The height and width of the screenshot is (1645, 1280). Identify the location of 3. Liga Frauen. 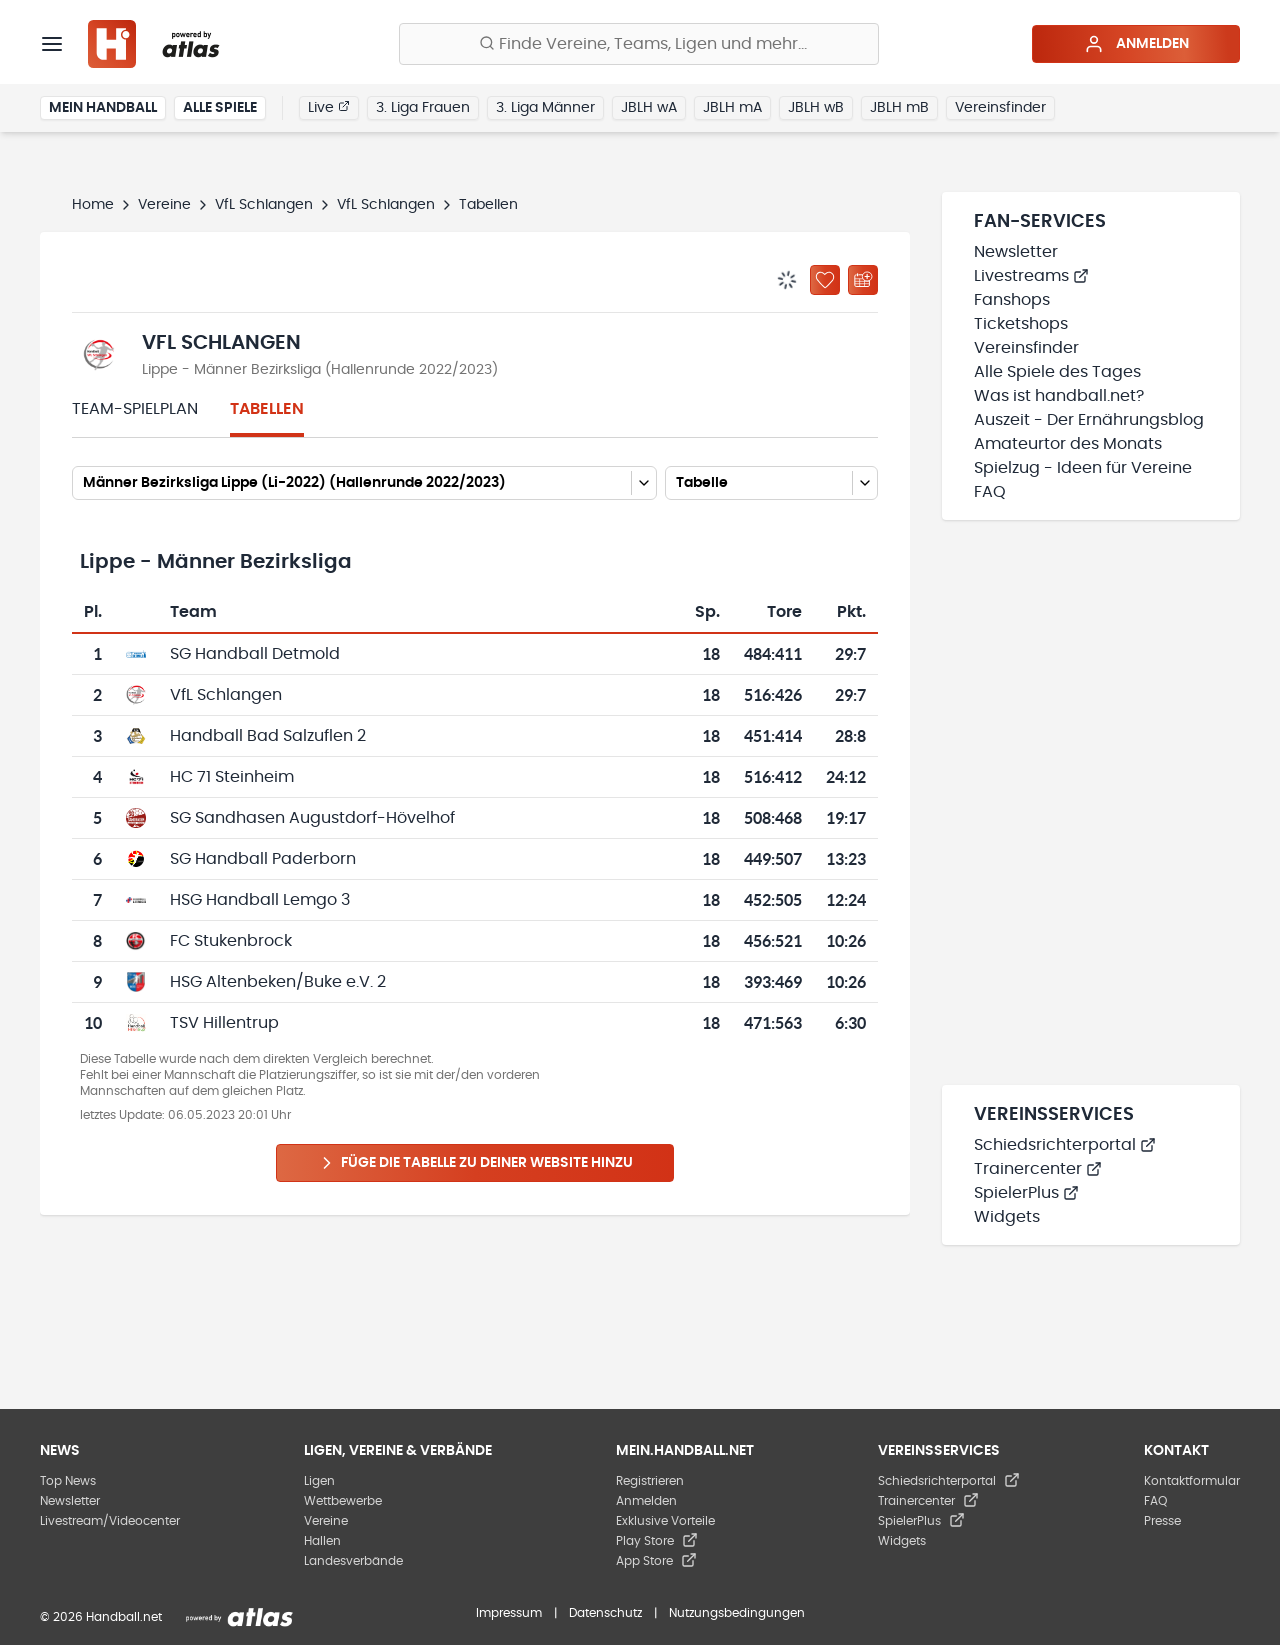
(423, 108).